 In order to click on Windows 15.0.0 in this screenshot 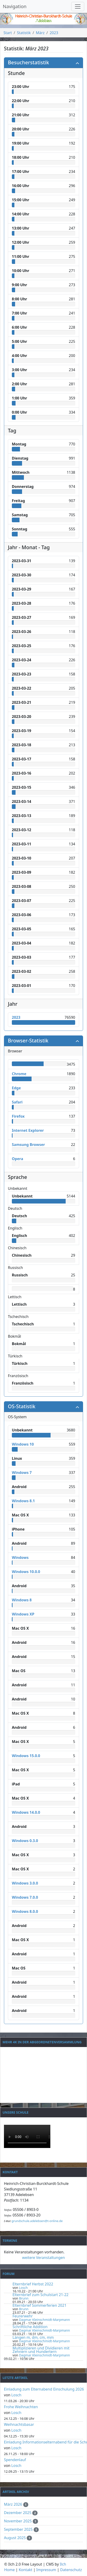, I will do `click(26, 1755)`.